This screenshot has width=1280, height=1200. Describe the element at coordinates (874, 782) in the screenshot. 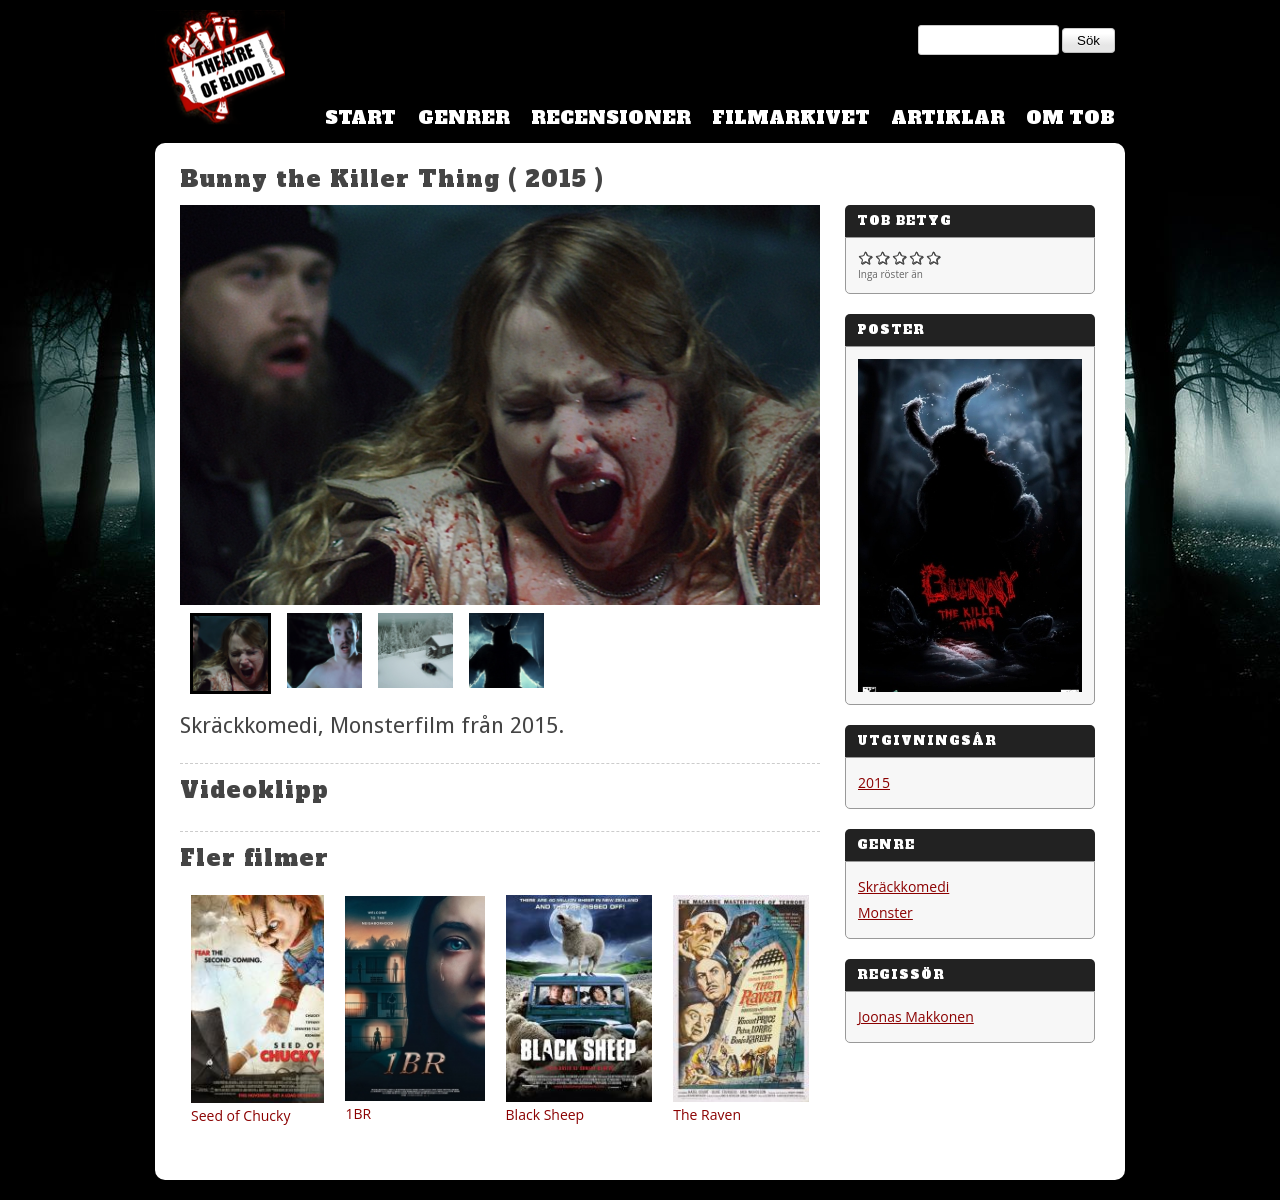

I see `2015` at that location.